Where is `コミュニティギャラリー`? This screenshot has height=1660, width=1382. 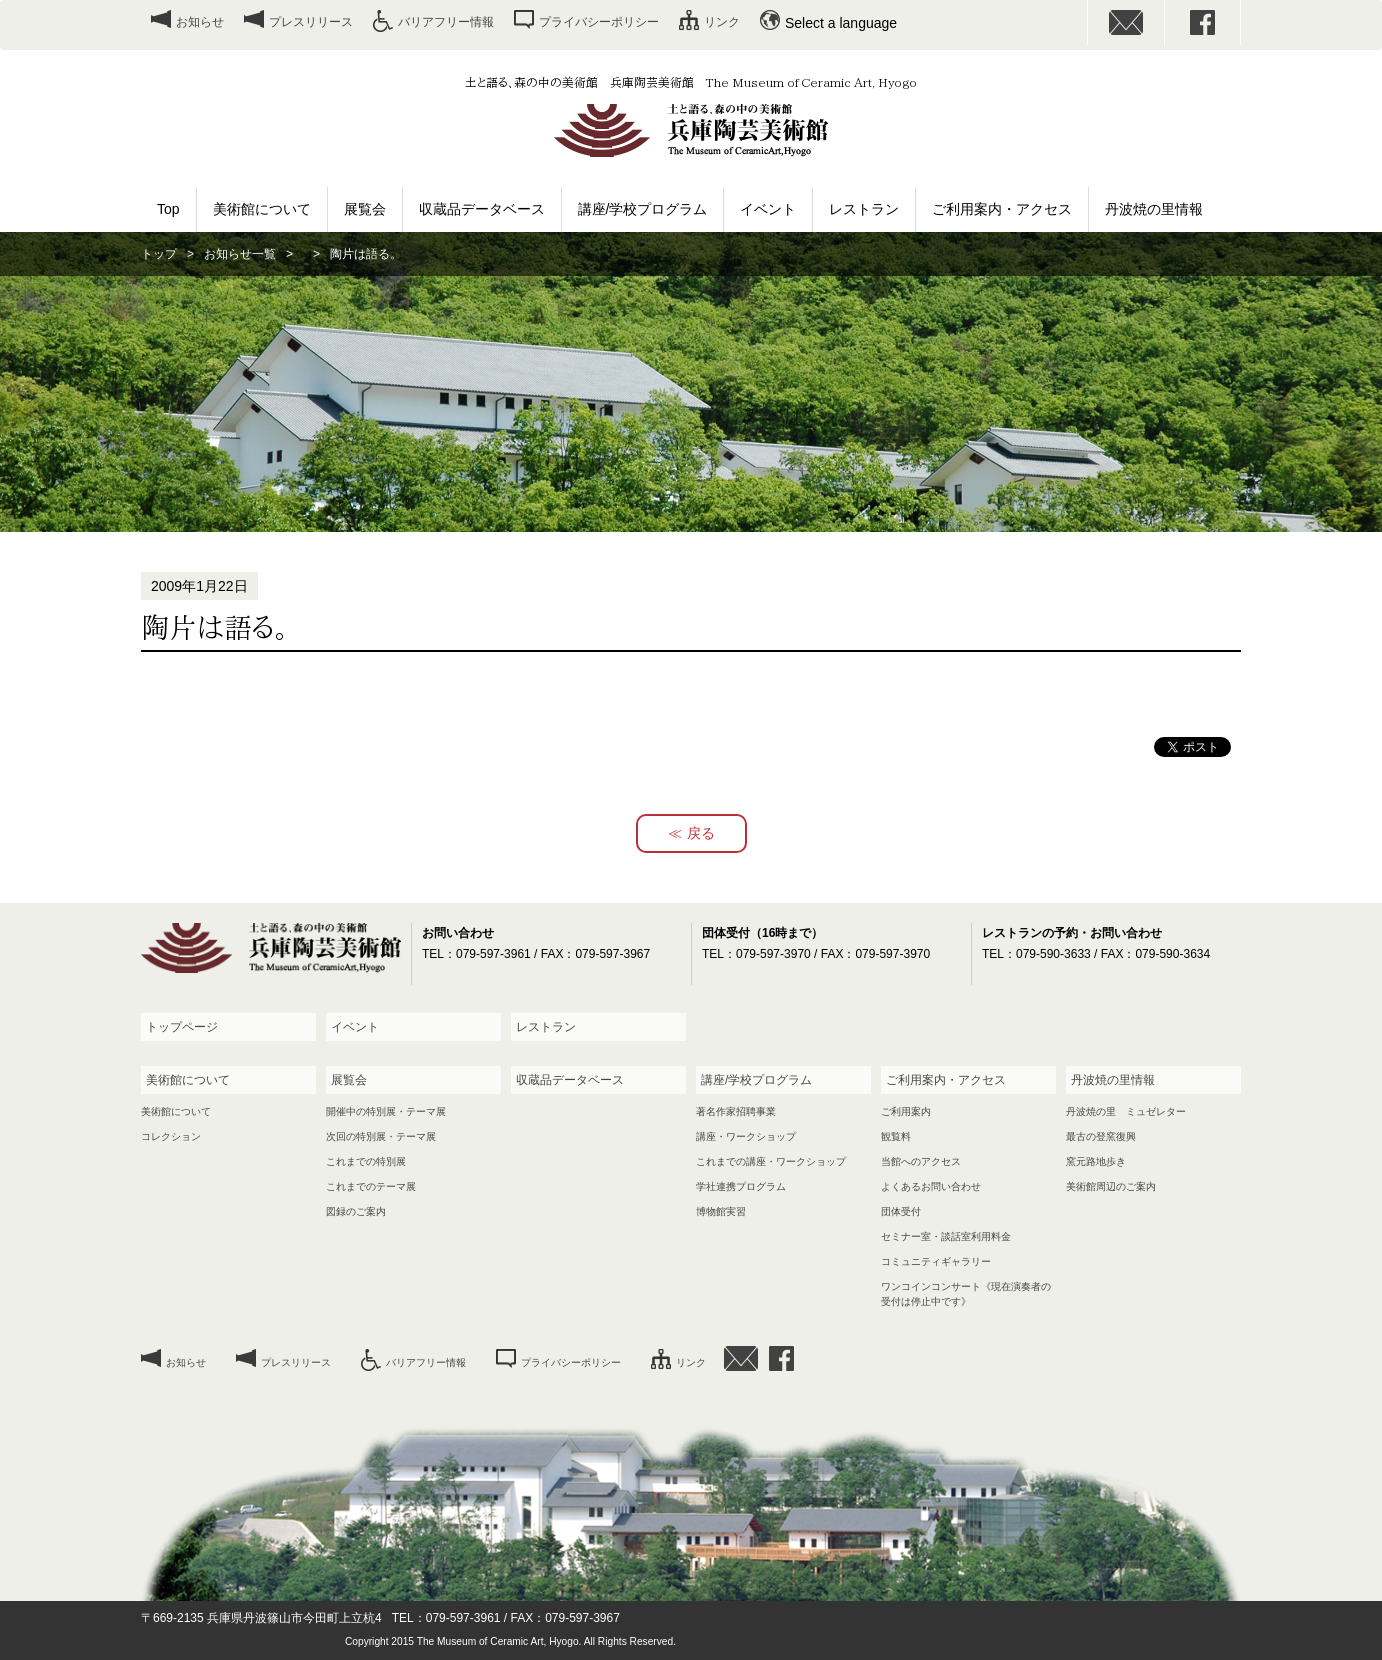
コミュニティギャラリー is located at coordinates (936, 1261).